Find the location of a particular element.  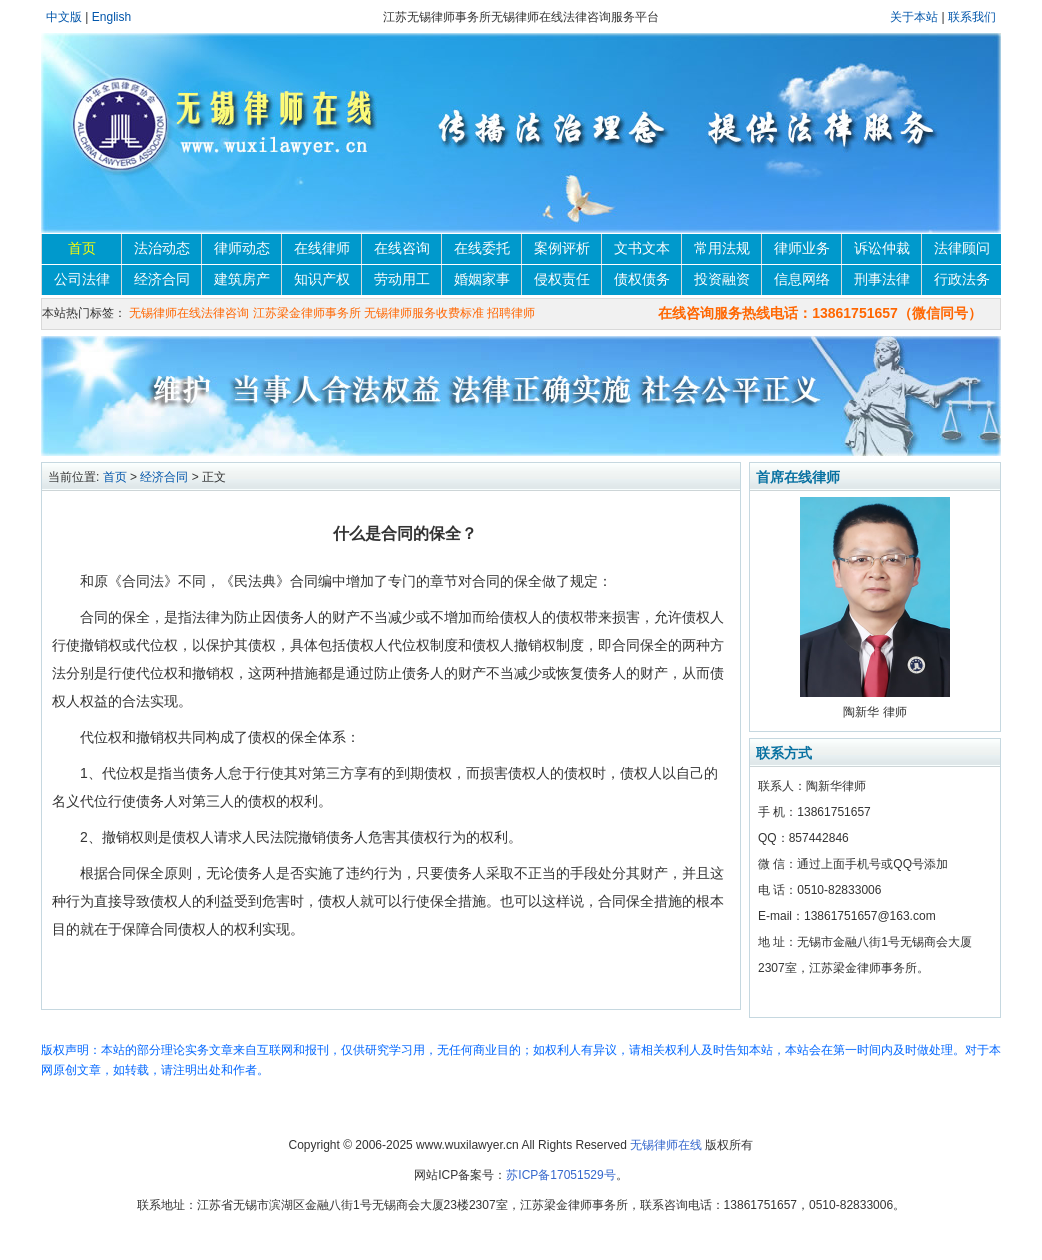

法治动态 is located at coordinates (162, 248).